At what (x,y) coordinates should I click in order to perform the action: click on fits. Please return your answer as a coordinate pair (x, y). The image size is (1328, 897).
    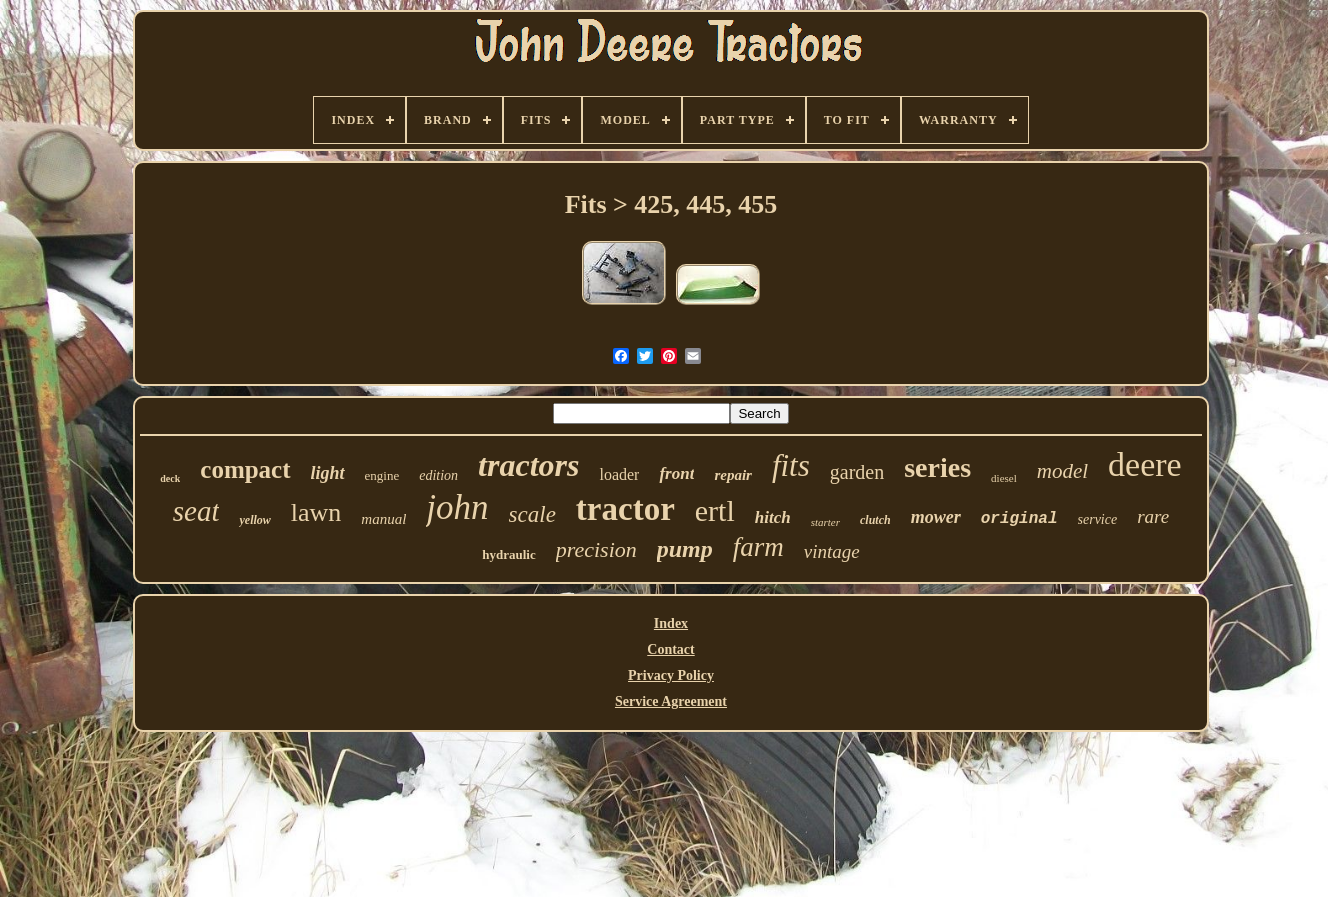
    Looking at the image, I should click on (791, 465).